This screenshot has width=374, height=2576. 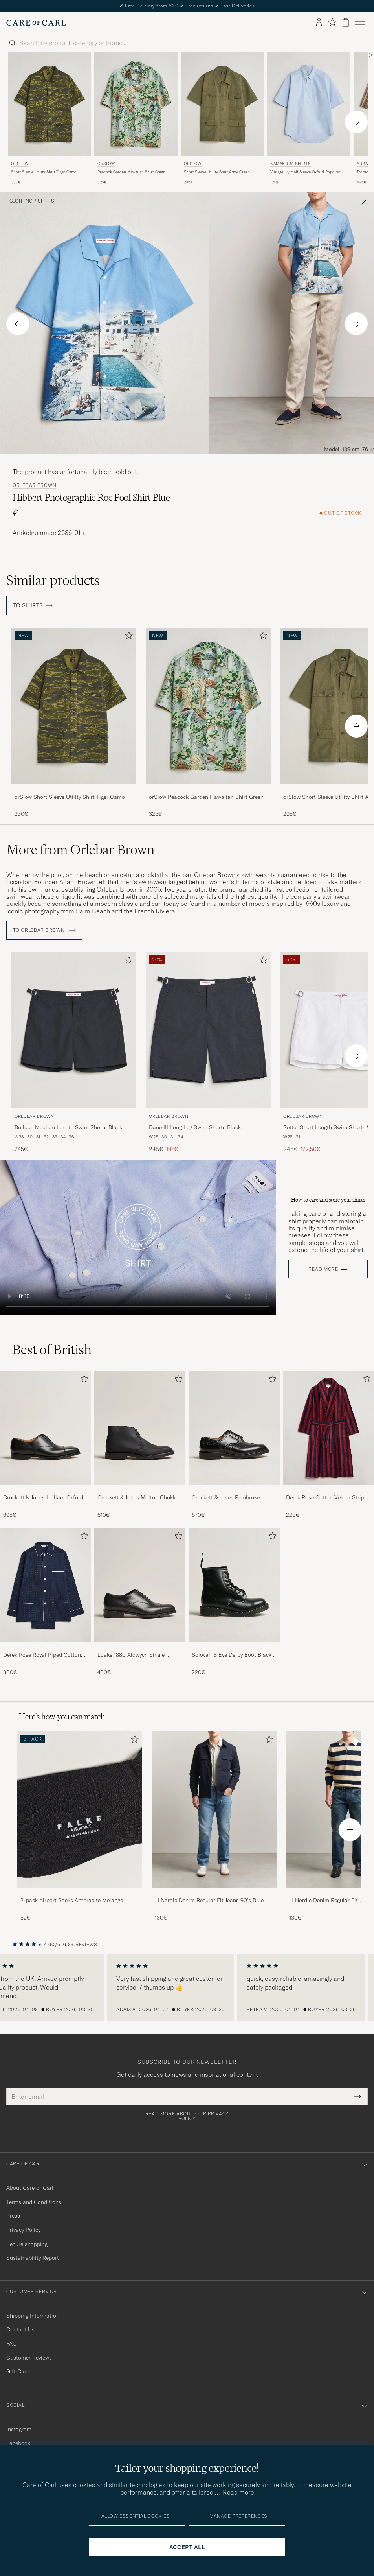 I want to click on [Men Solovair 8 Eye Derby Boot Black Shine], so click(x=234, y=1585).